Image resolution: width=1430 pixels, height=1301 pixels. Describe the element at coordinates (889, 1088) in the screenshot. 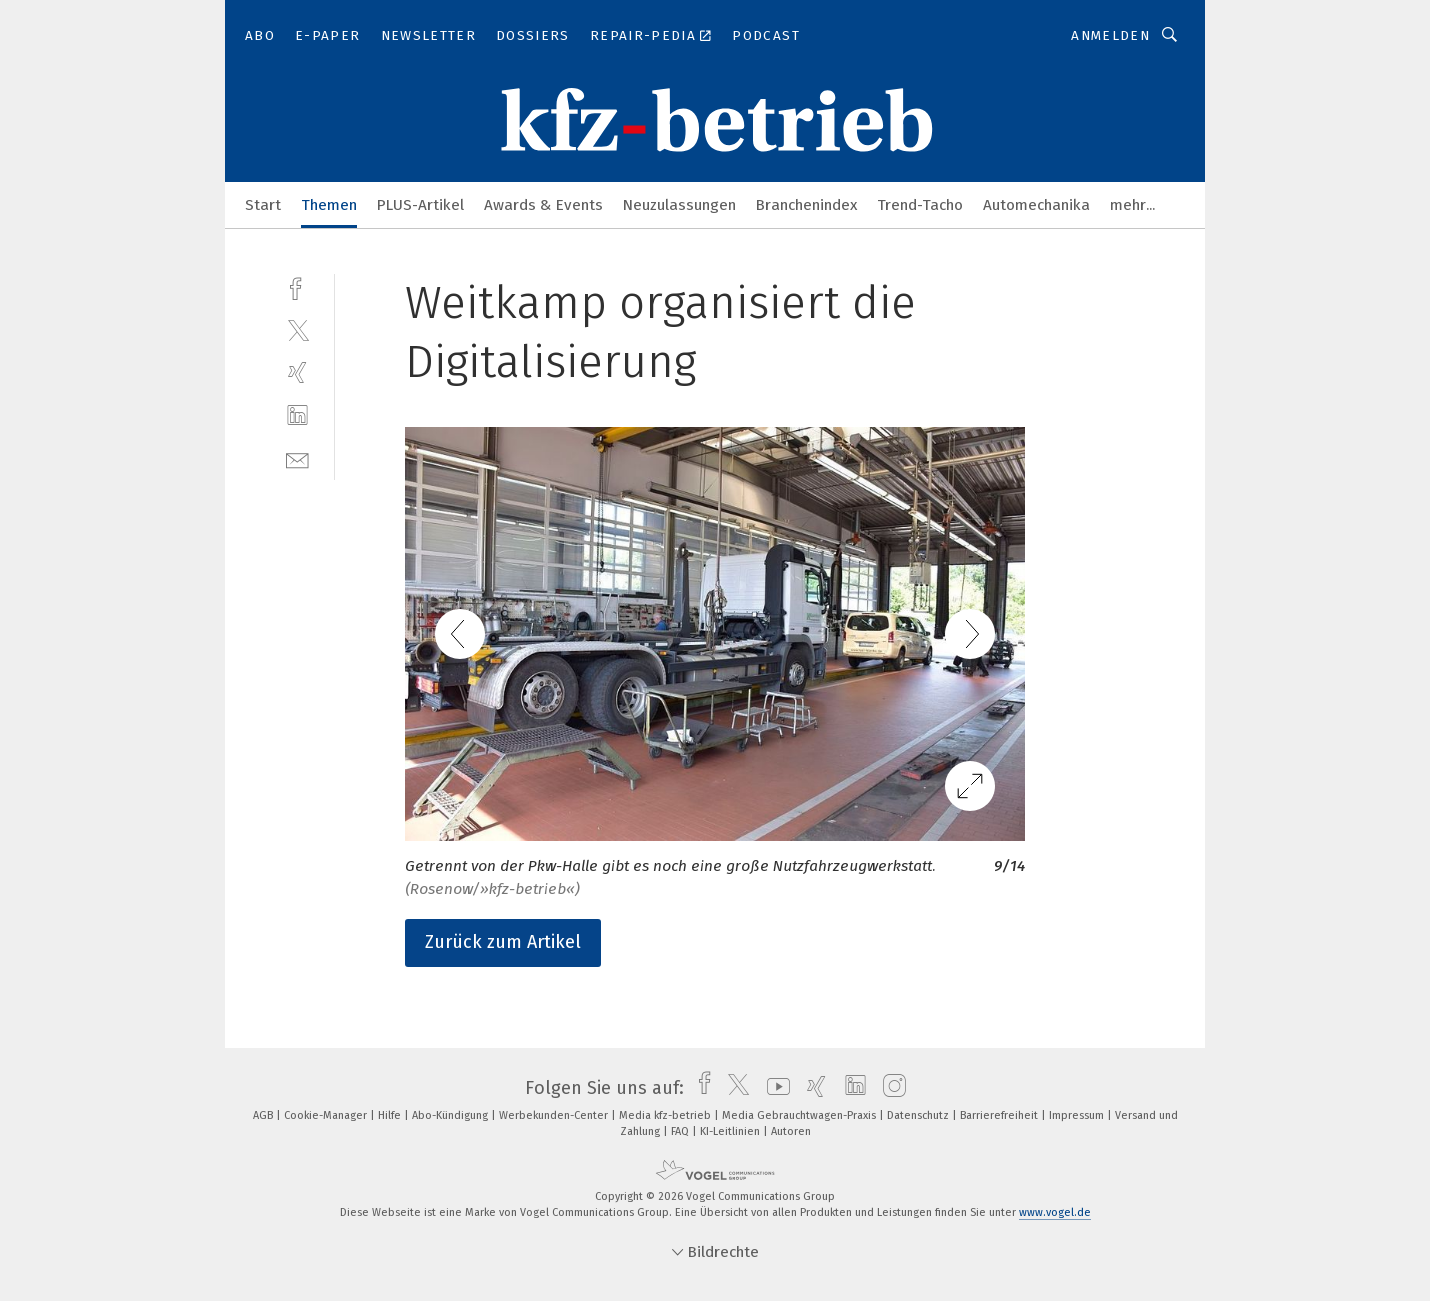

I see `[instagram]` at that location.